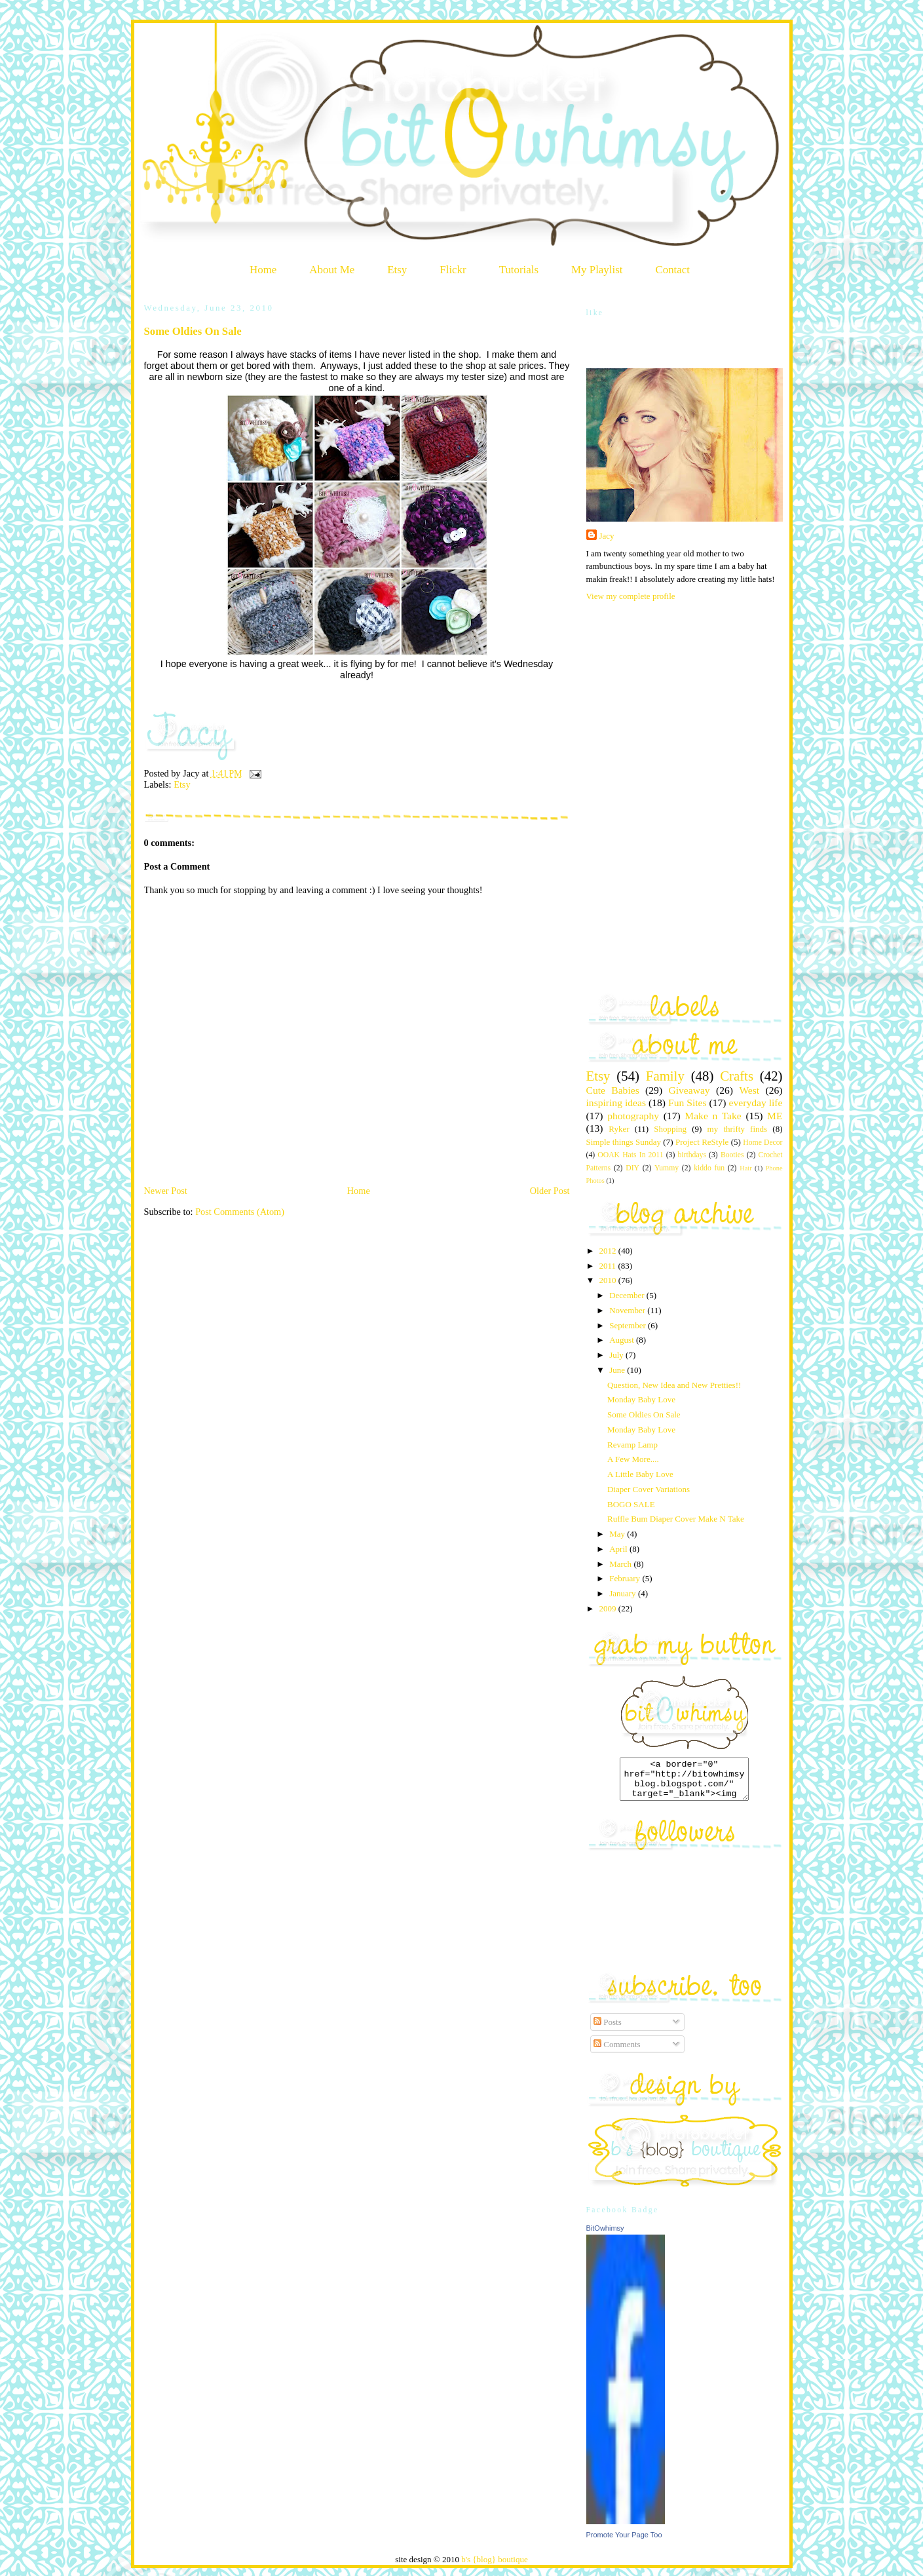  What do you see at coordinates (648, 1489) in the screenshot?
I see `Diaper Cover Variations` at bounding box center [648, 1489].